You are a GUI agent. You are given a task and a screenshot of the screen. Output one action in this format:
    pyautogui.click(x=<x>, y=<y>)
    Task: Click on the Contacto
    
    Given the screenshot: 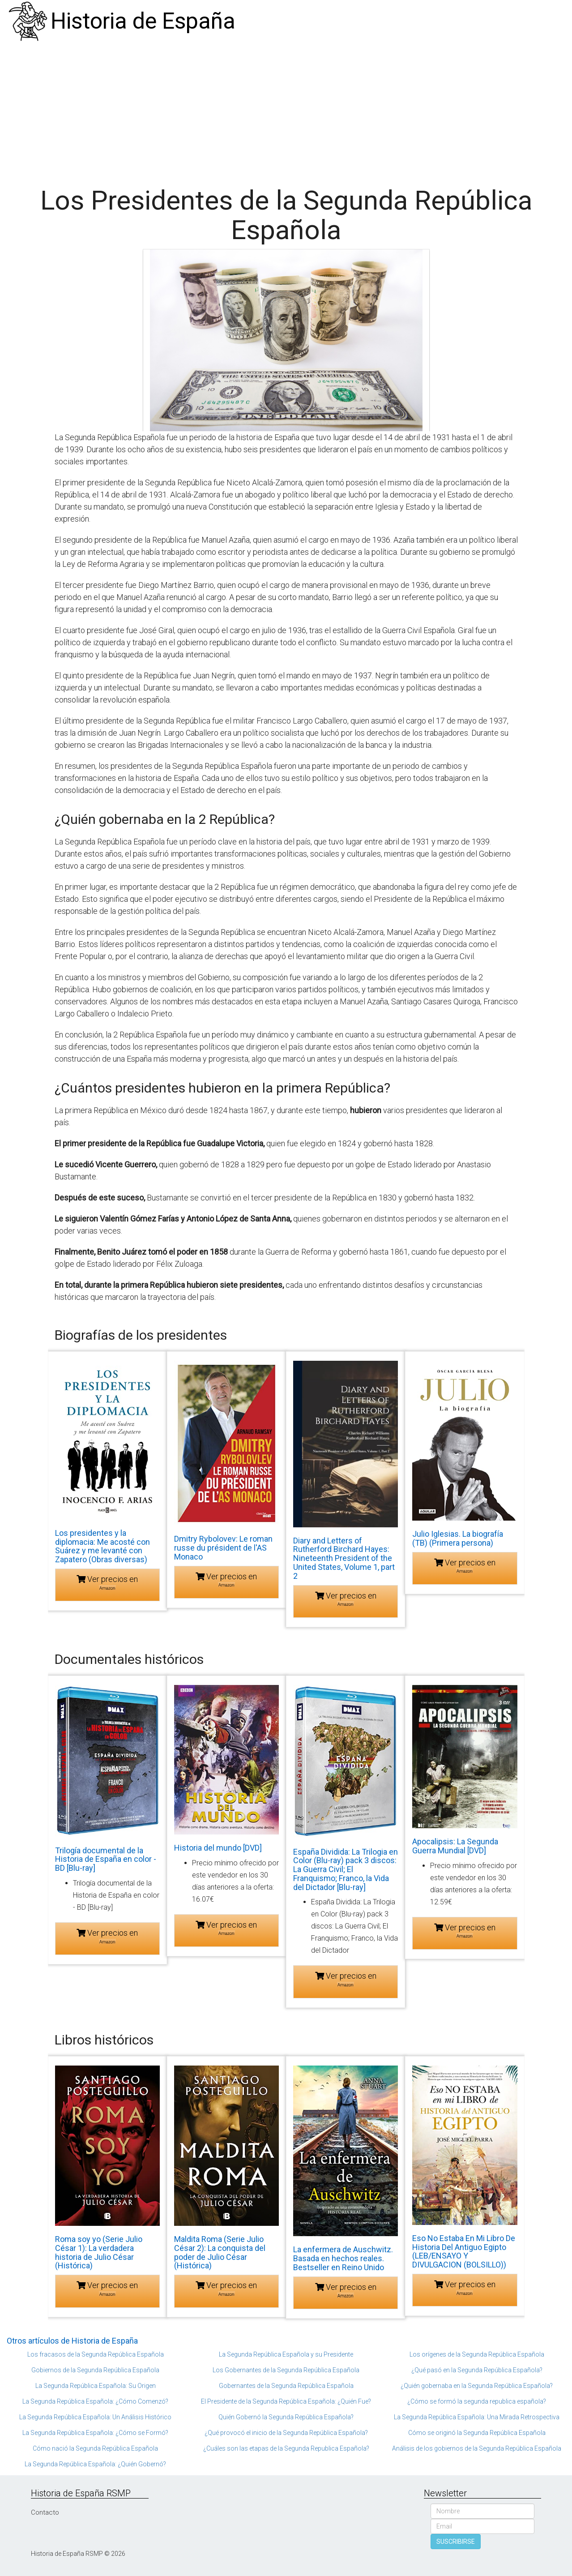 What is the action you would take?
    pyautogui.click(x=45, y=2512)
    